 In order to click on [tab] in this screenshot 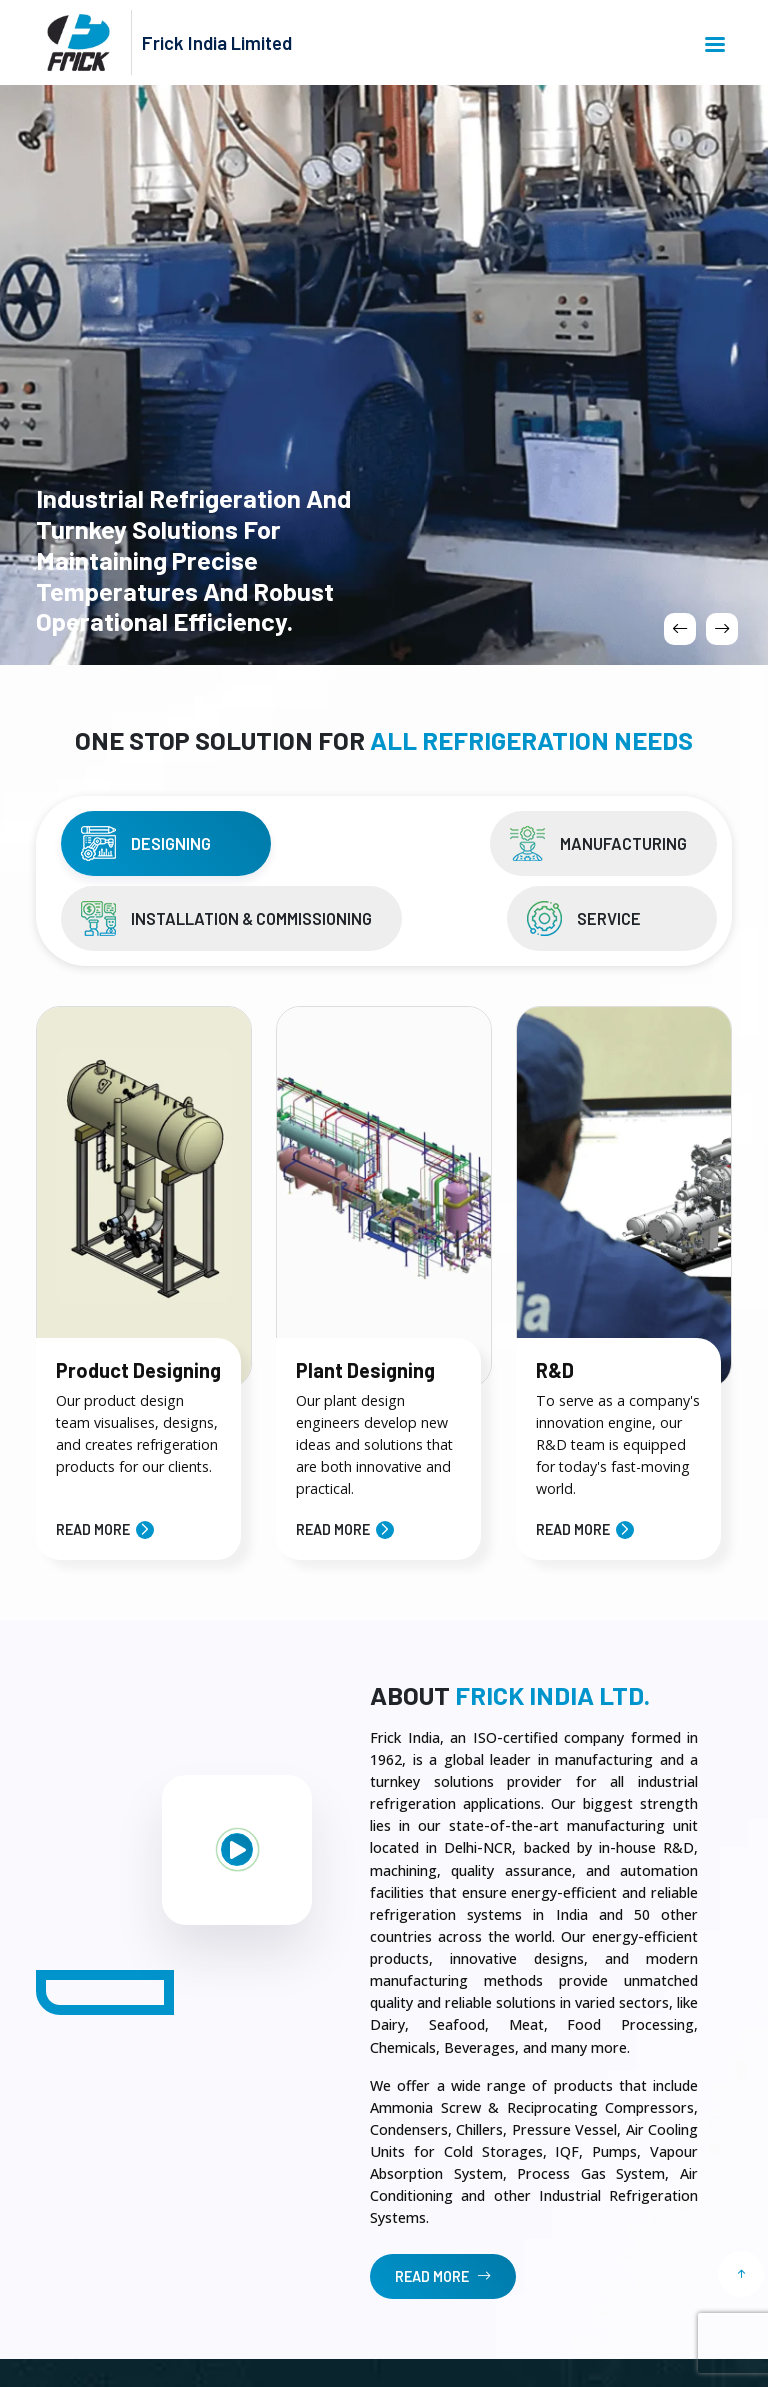, I will do `click(166, 843)`.